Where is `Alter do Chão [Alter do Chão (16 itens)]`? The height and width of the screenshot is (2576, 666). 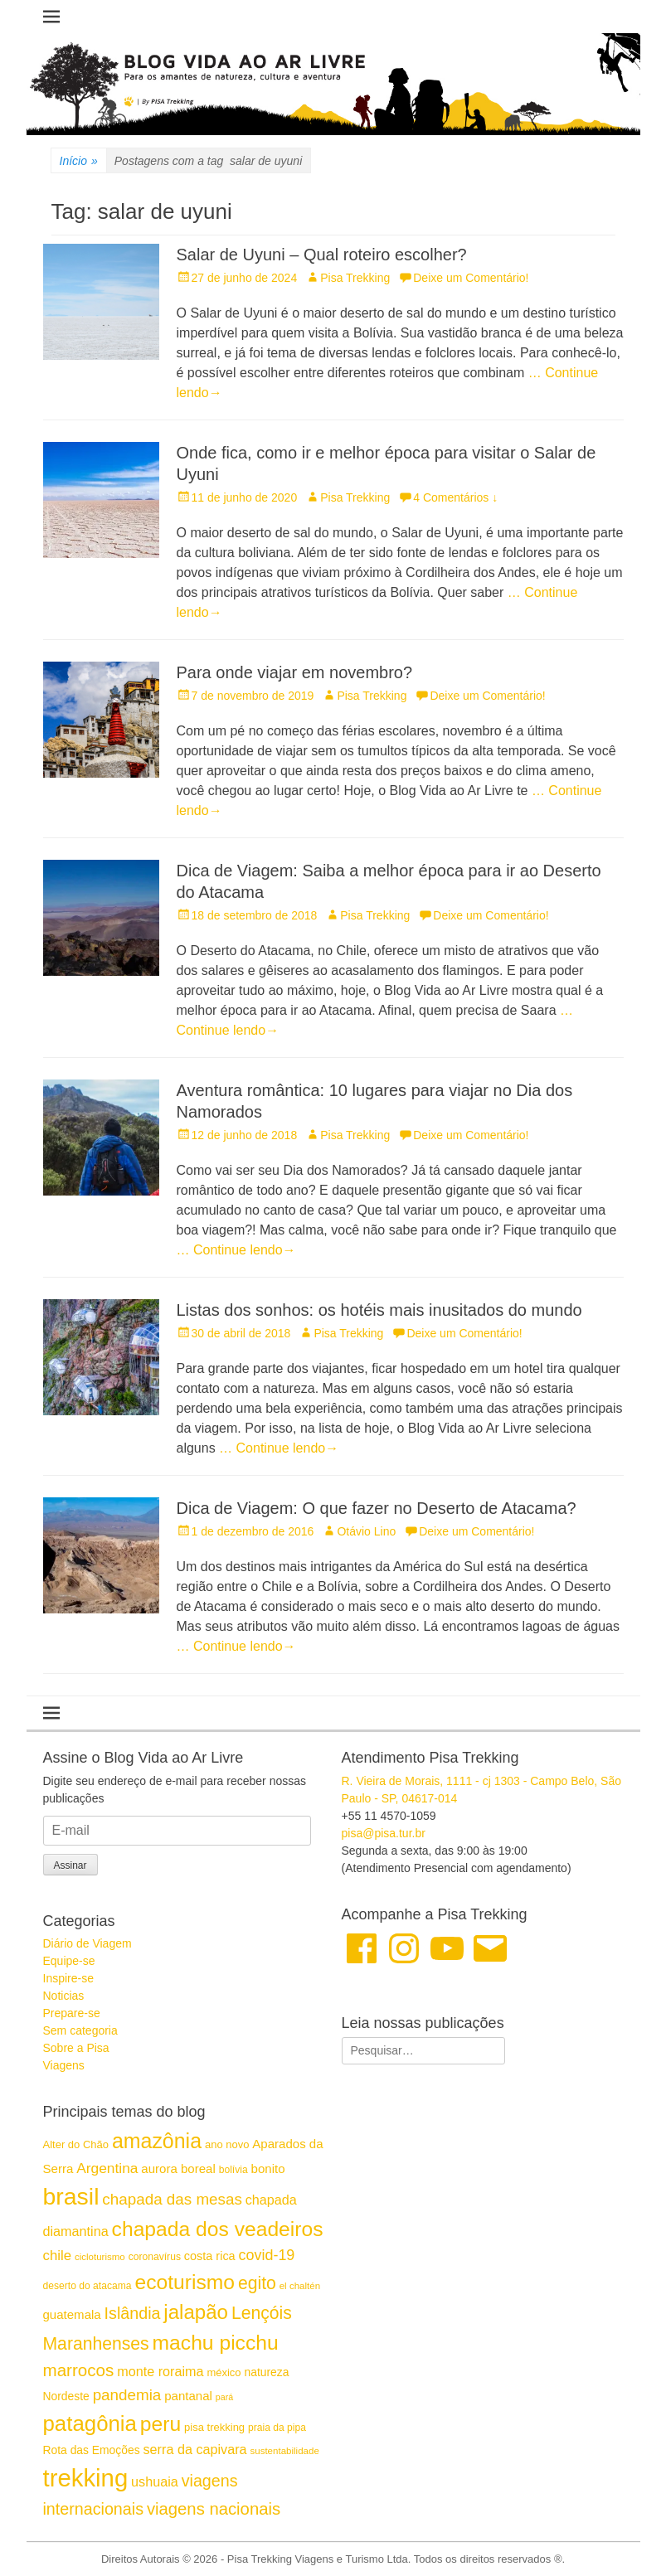 Alter do Chão [Alter do Chão (16 itens)] is located at coordinates (76, 2144).